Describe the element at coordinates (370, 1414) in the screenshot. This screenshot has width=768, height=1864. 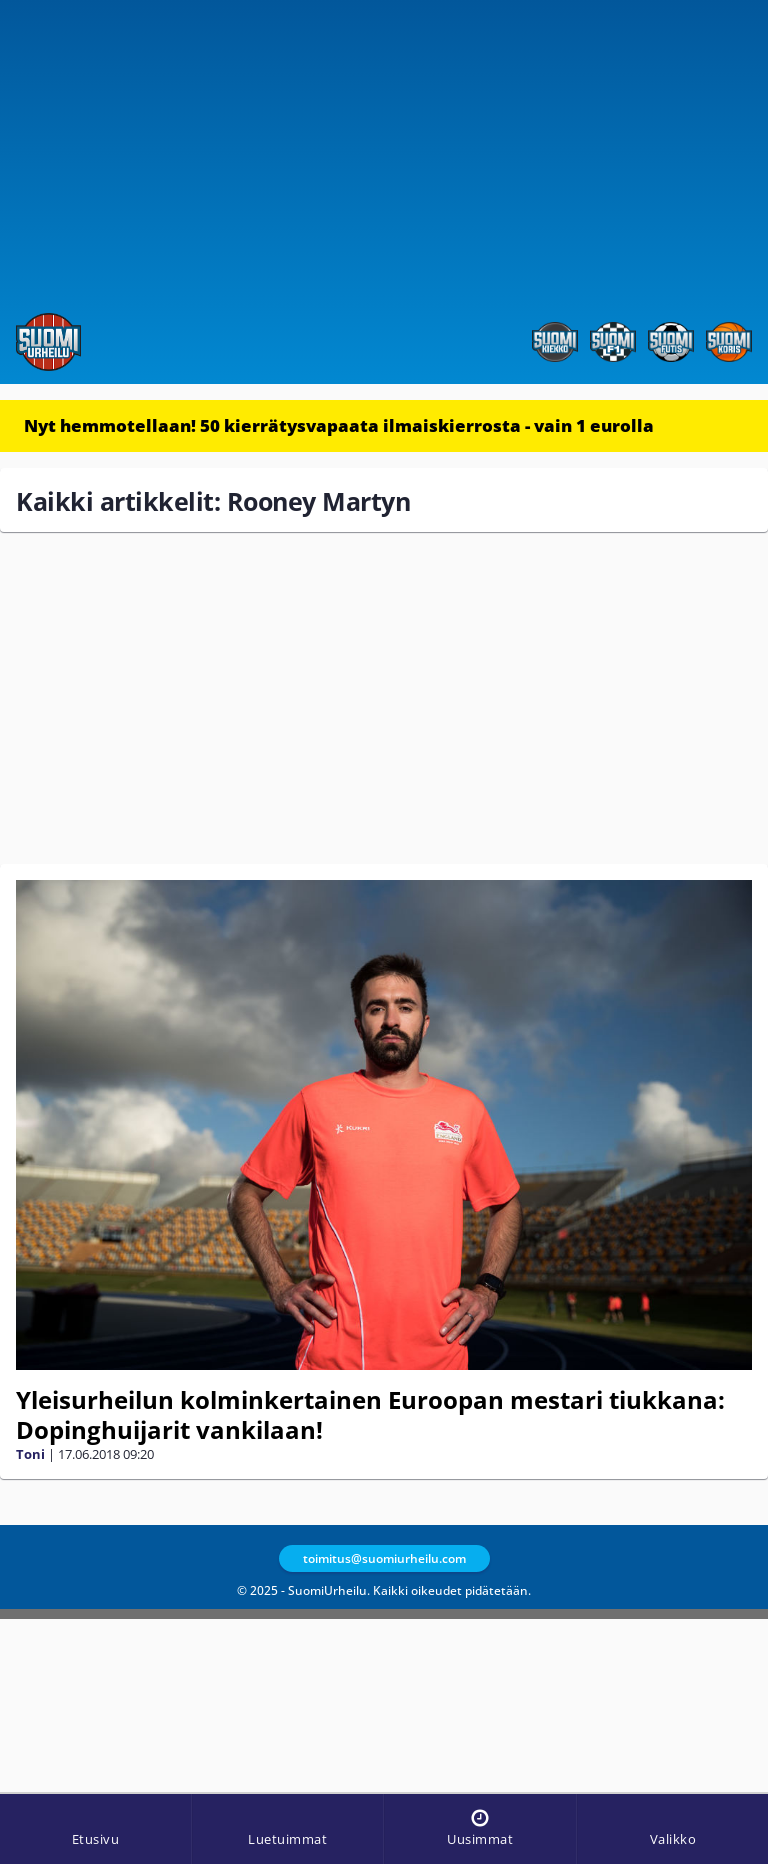
I see `Yleisurheilun kolminkertainen Euroopan mestari tiukkana: Dopinghuijarit vankilaan!` at that location.